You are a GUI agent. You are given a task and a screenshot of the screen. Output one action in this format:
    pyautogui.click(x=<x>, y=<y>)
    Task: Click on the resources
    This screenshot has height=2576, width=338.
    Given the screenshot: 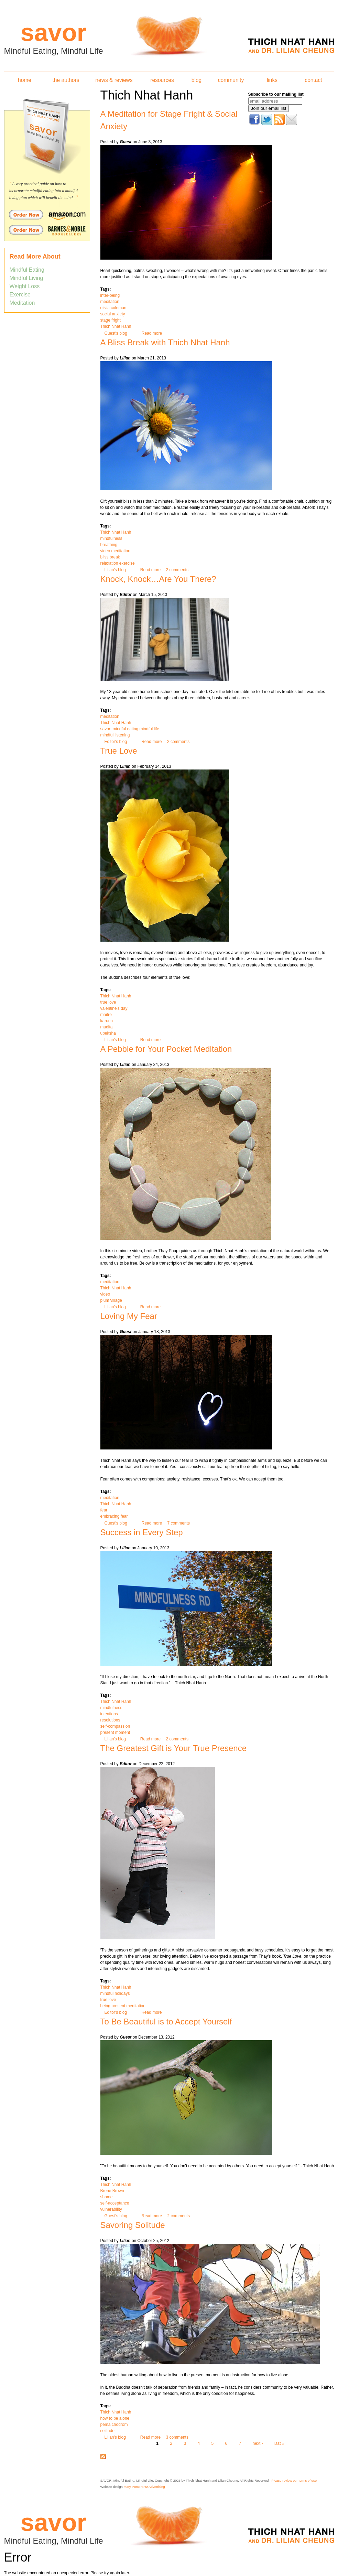 What is the action you would take?
    pyautogui.click(x=162, y=80)
    